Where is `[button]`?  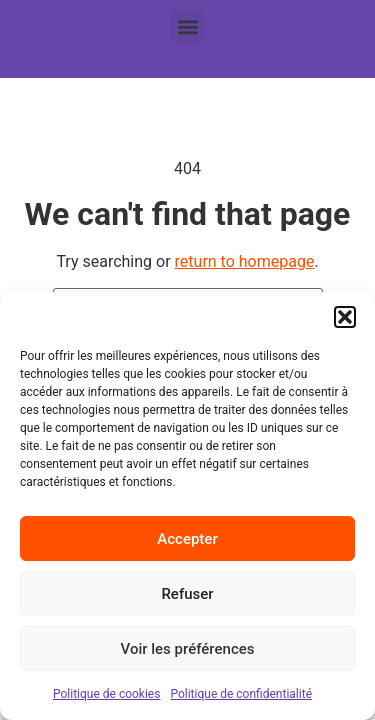 [button] is located at coordinates (345, 317).